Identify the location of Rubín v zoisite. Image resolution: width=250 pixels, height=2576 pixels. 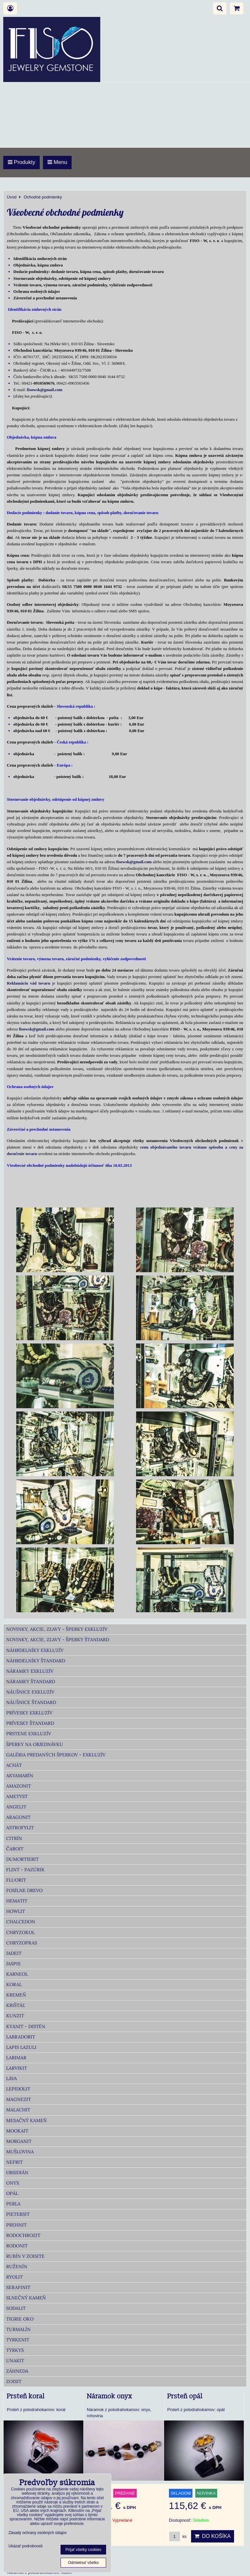
(25, 2256).